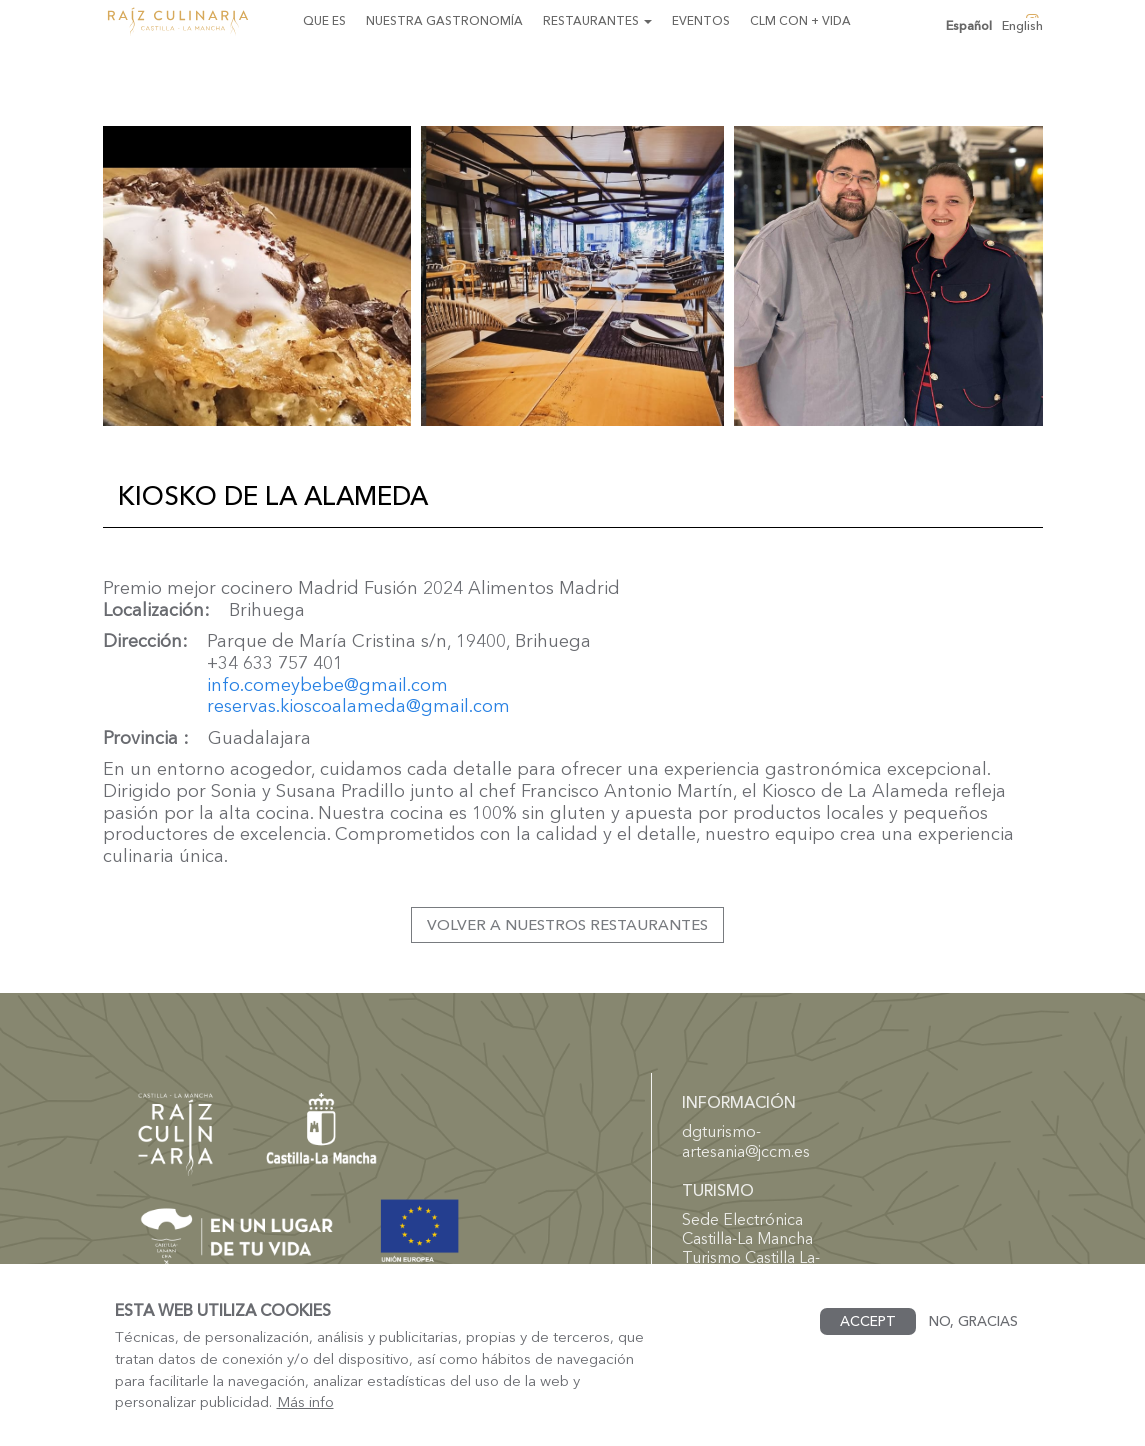 The image size is (1145, 1446). Describe the element at coordinates (305, 1419) in the screenshot. I see `Más info` at that location.